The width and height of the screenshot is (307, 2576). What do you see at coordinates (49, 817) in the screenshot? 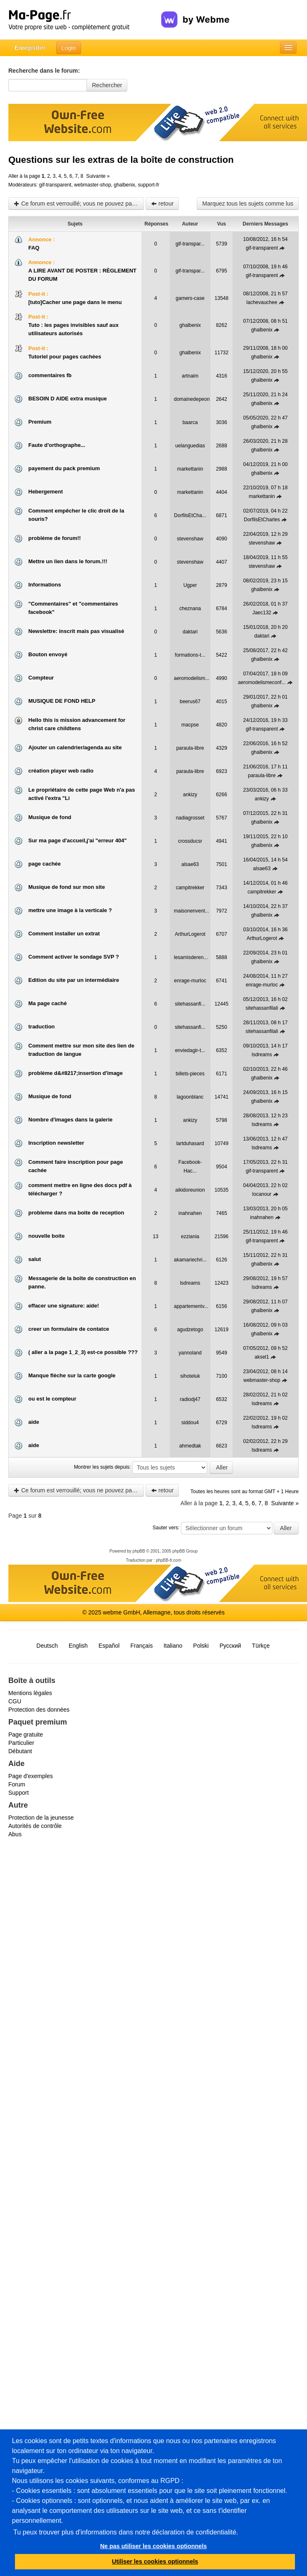
I see `Musique de fond` at bounding box center [49, 817].